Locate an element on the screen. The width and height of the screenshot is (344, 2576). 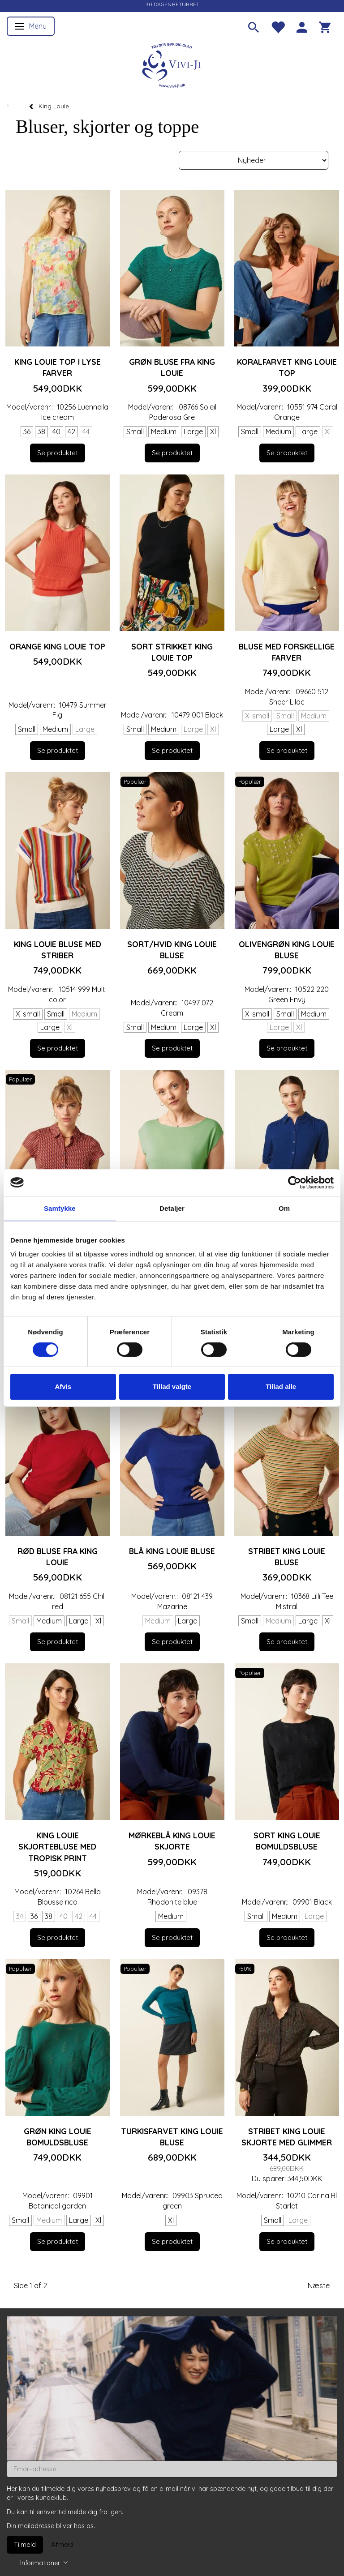
Koralfarvet King Louie top is located at coordinates (287, 367).